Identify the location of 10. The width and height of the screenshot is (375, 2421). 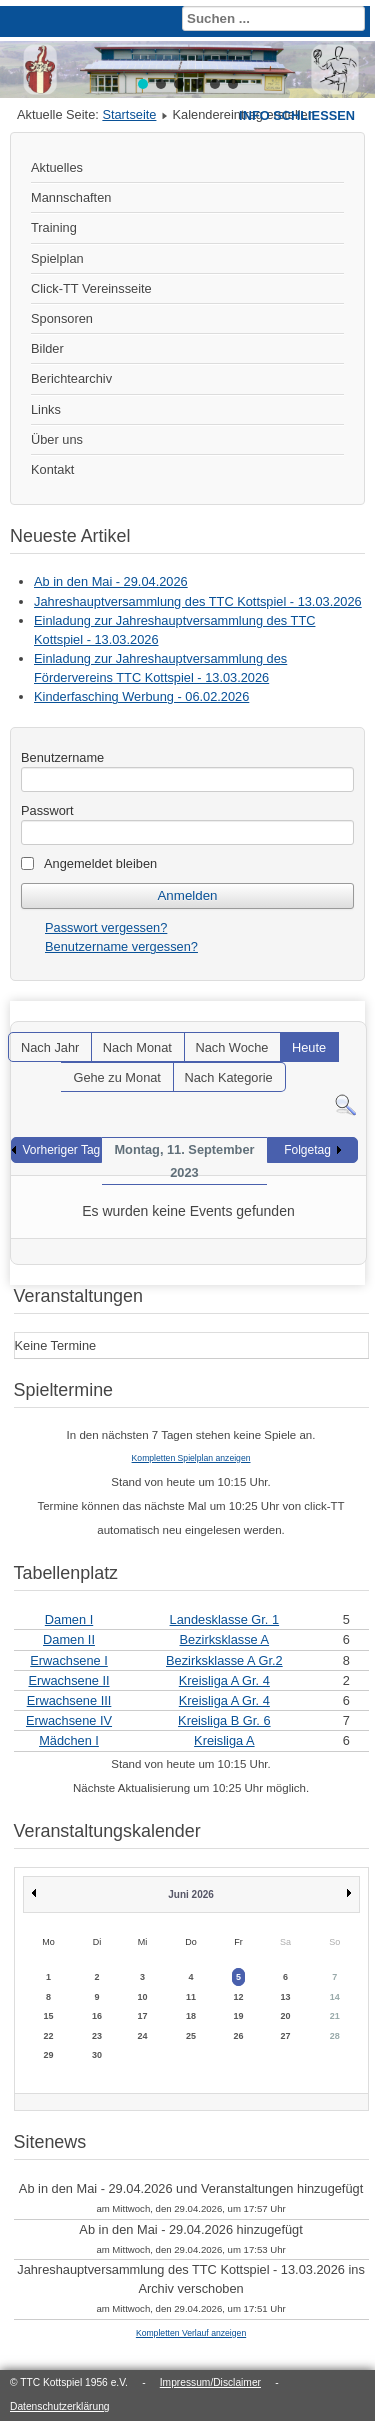
(143, 1997).